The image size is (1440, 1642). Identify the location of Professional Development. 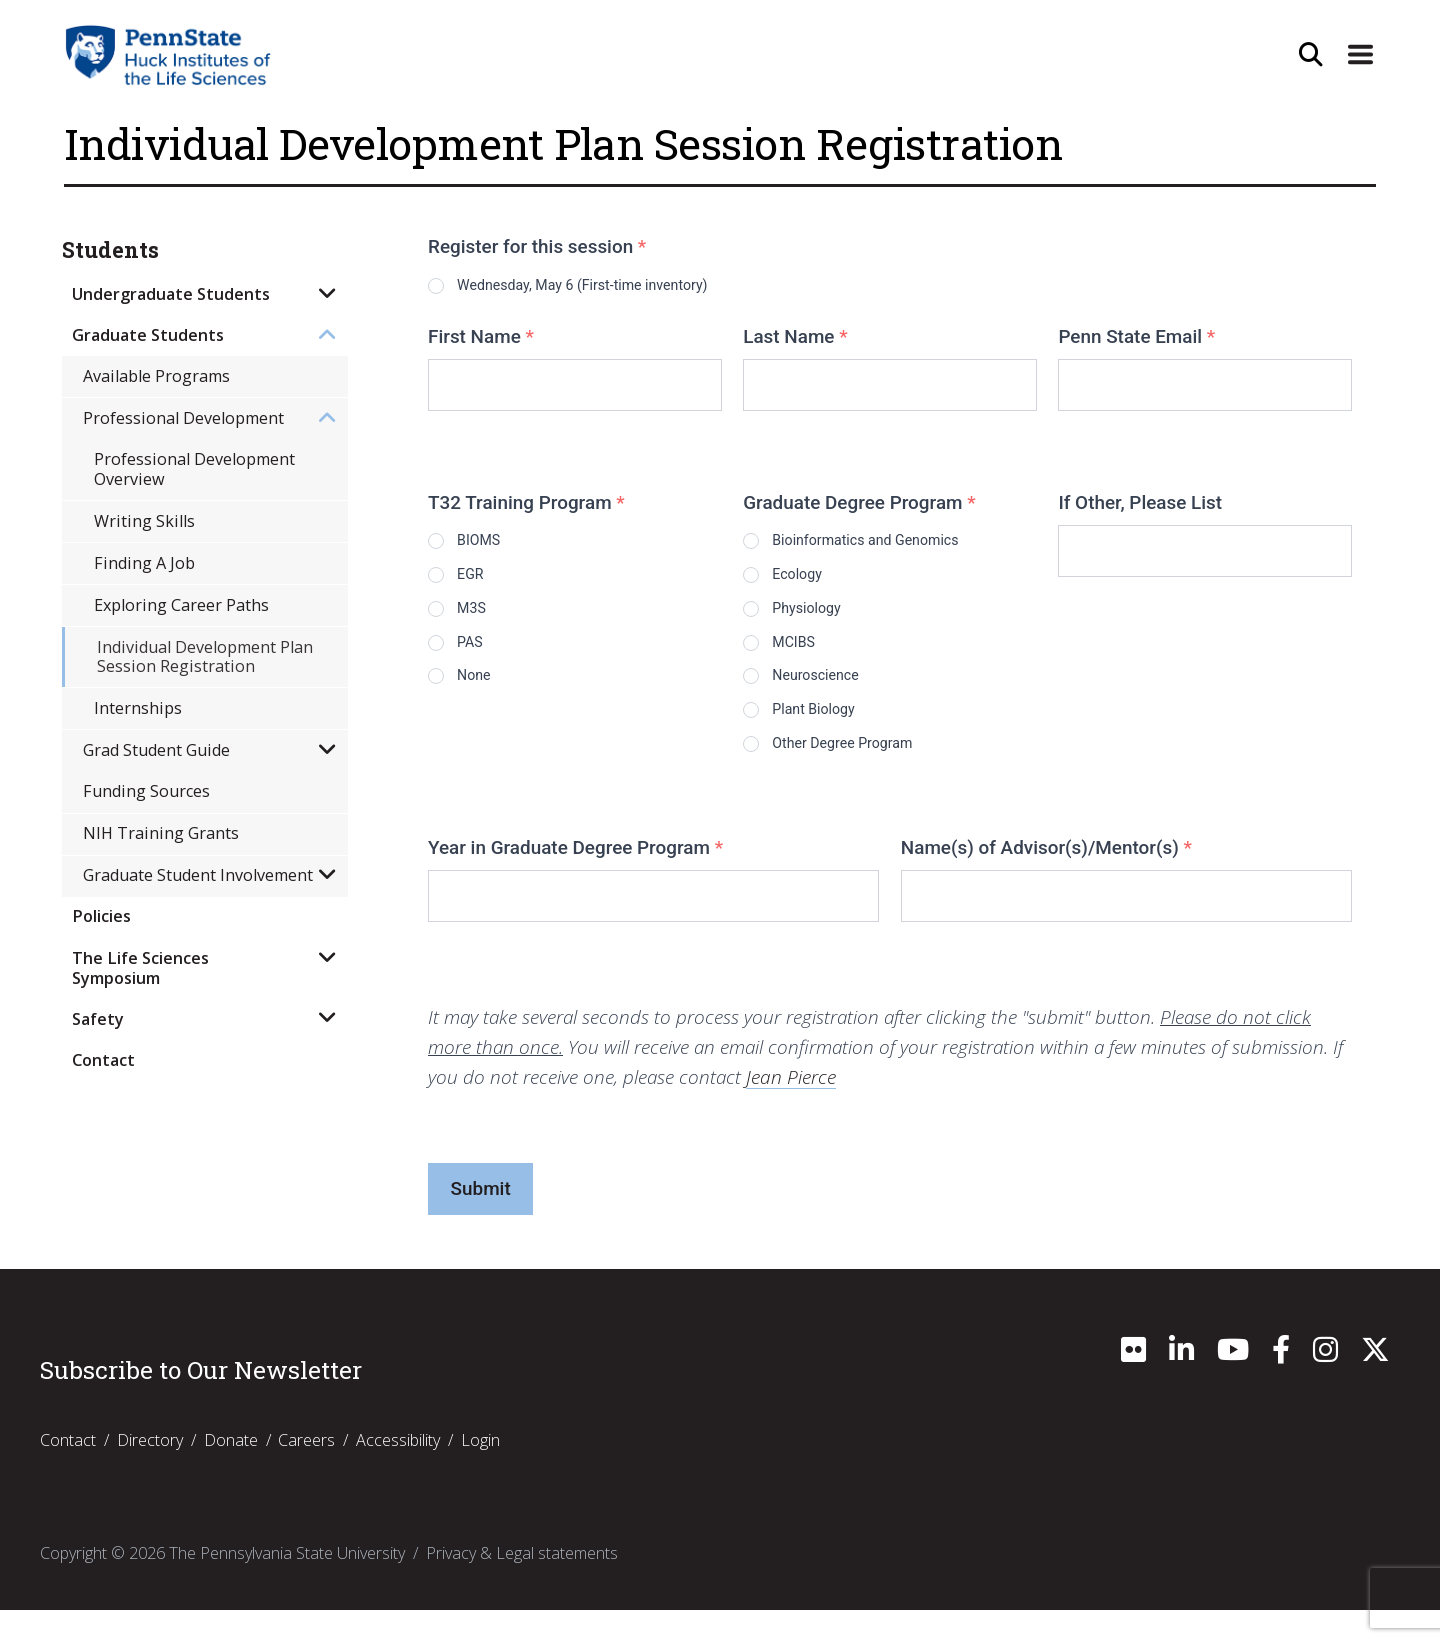
(183, 418).